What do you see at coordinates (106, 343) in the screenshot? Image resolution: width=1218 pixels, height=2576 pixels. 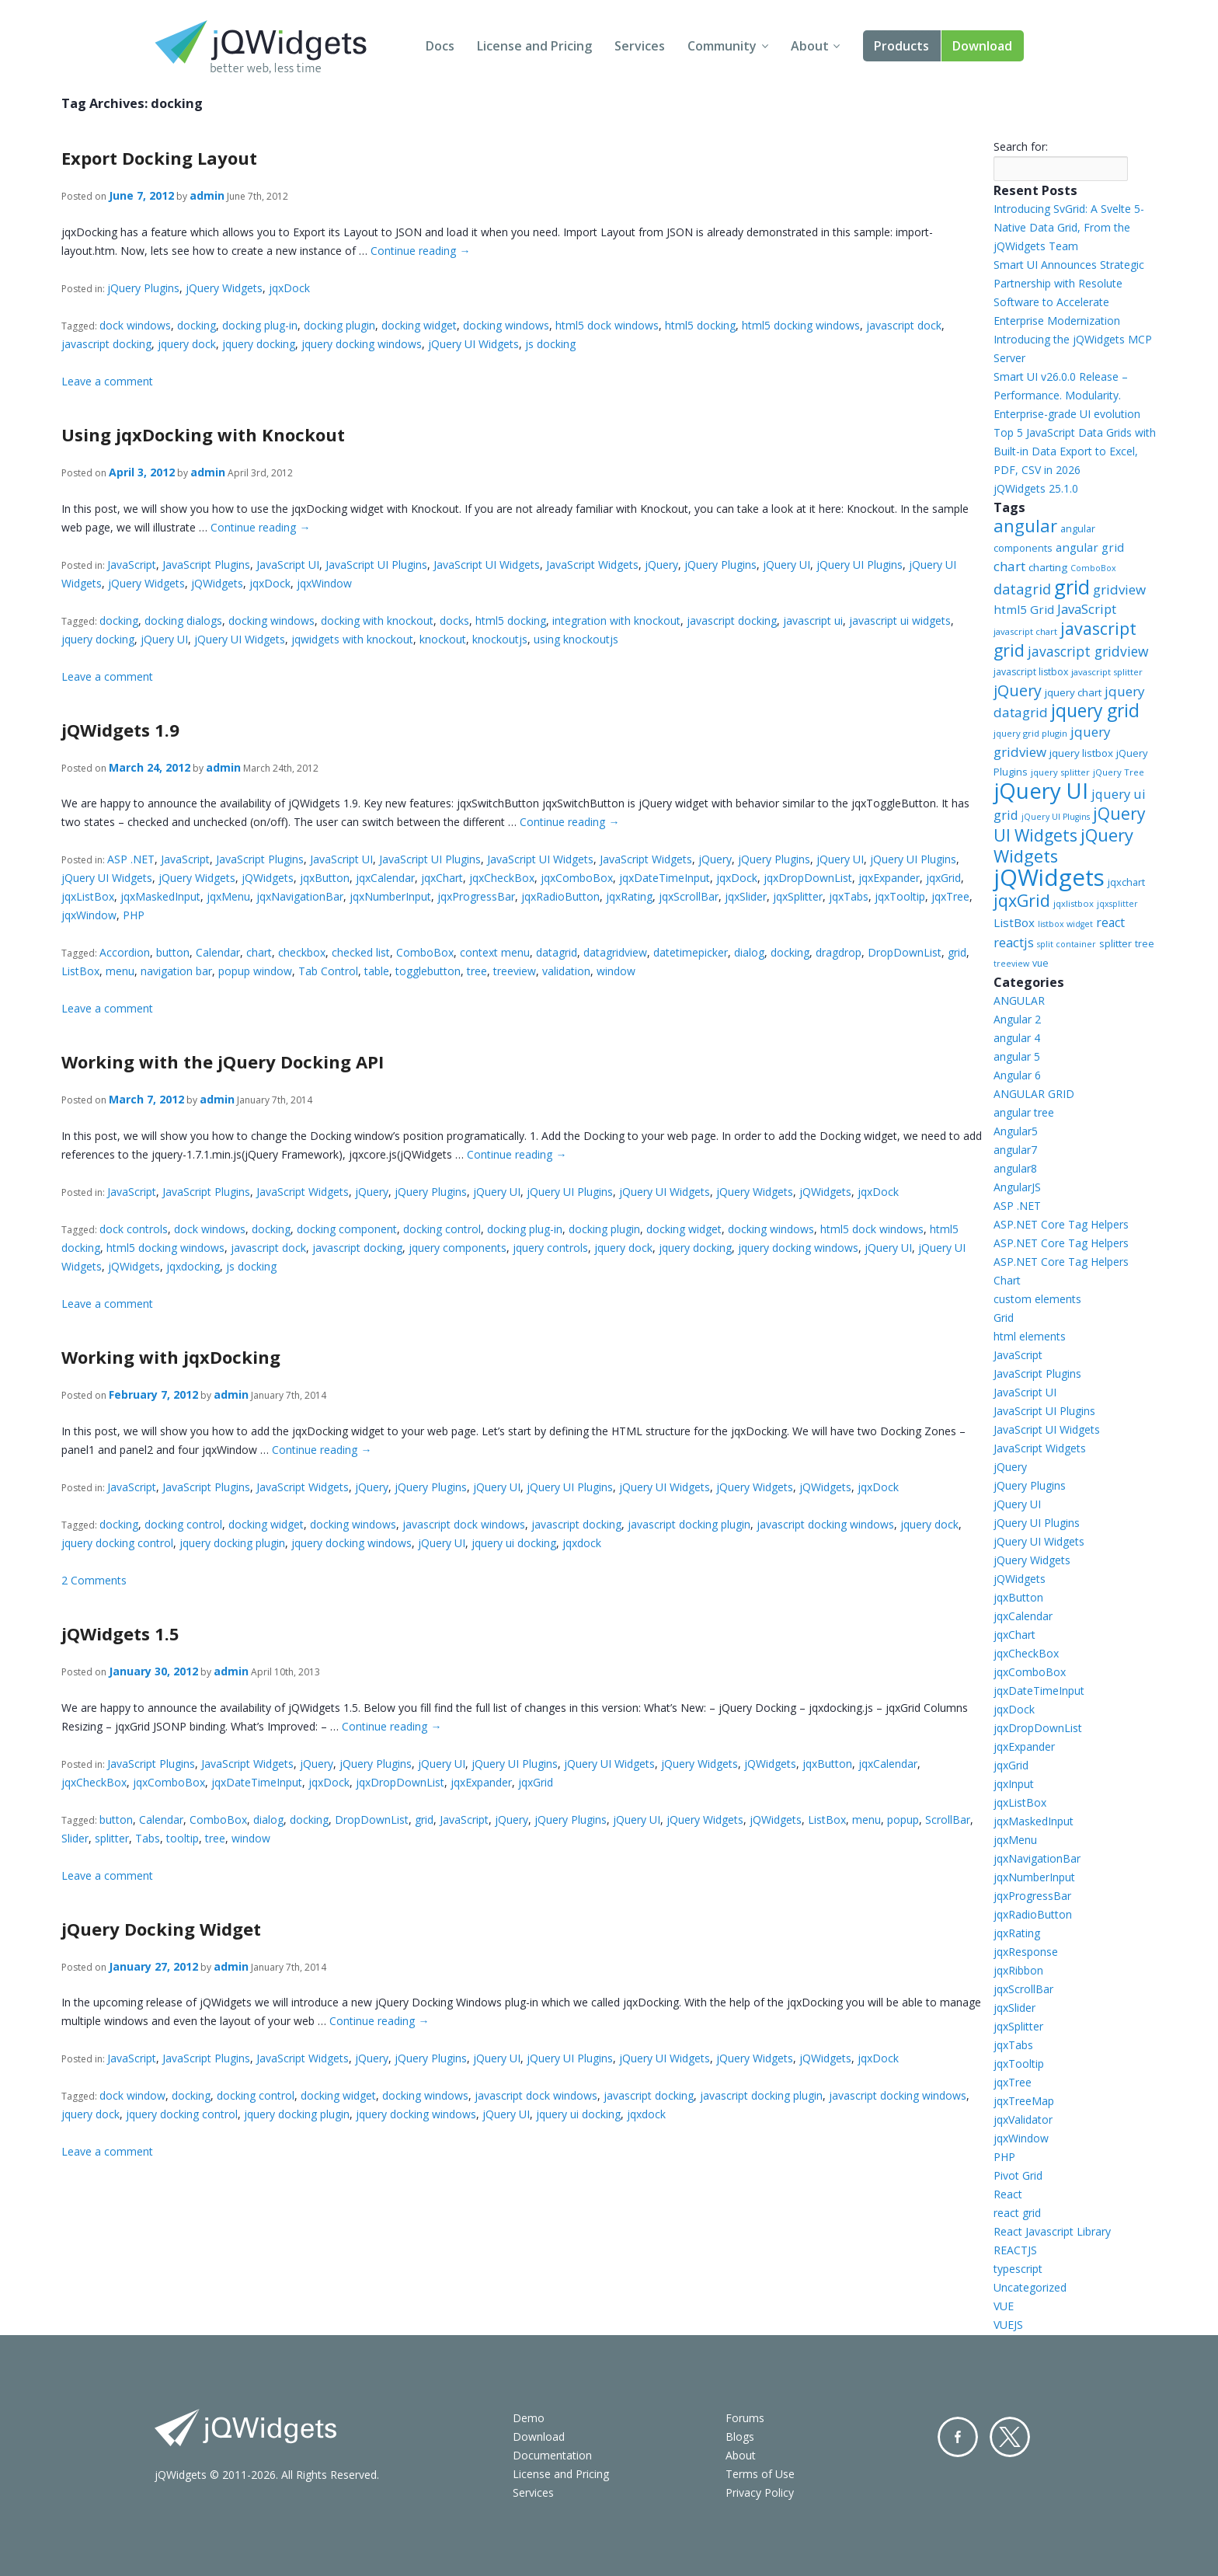 I see `javascript docking` at bounding box center [106, 343].